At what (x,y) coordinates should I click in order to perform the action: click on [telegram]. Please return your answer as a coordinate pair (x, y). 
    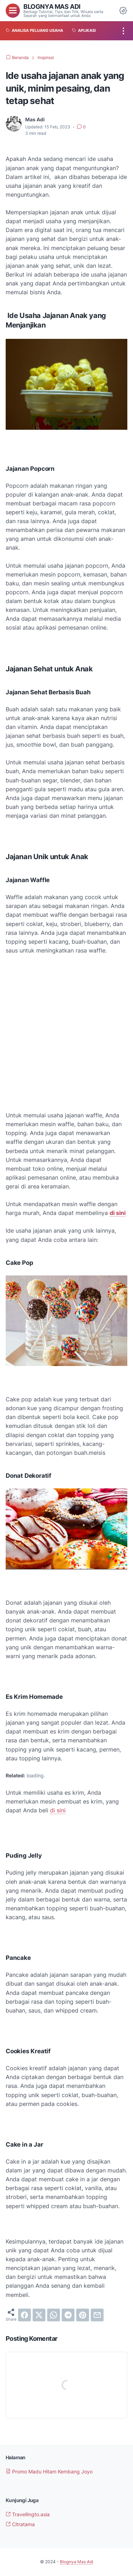
    Looking at the image, I should click on (68, 2315).